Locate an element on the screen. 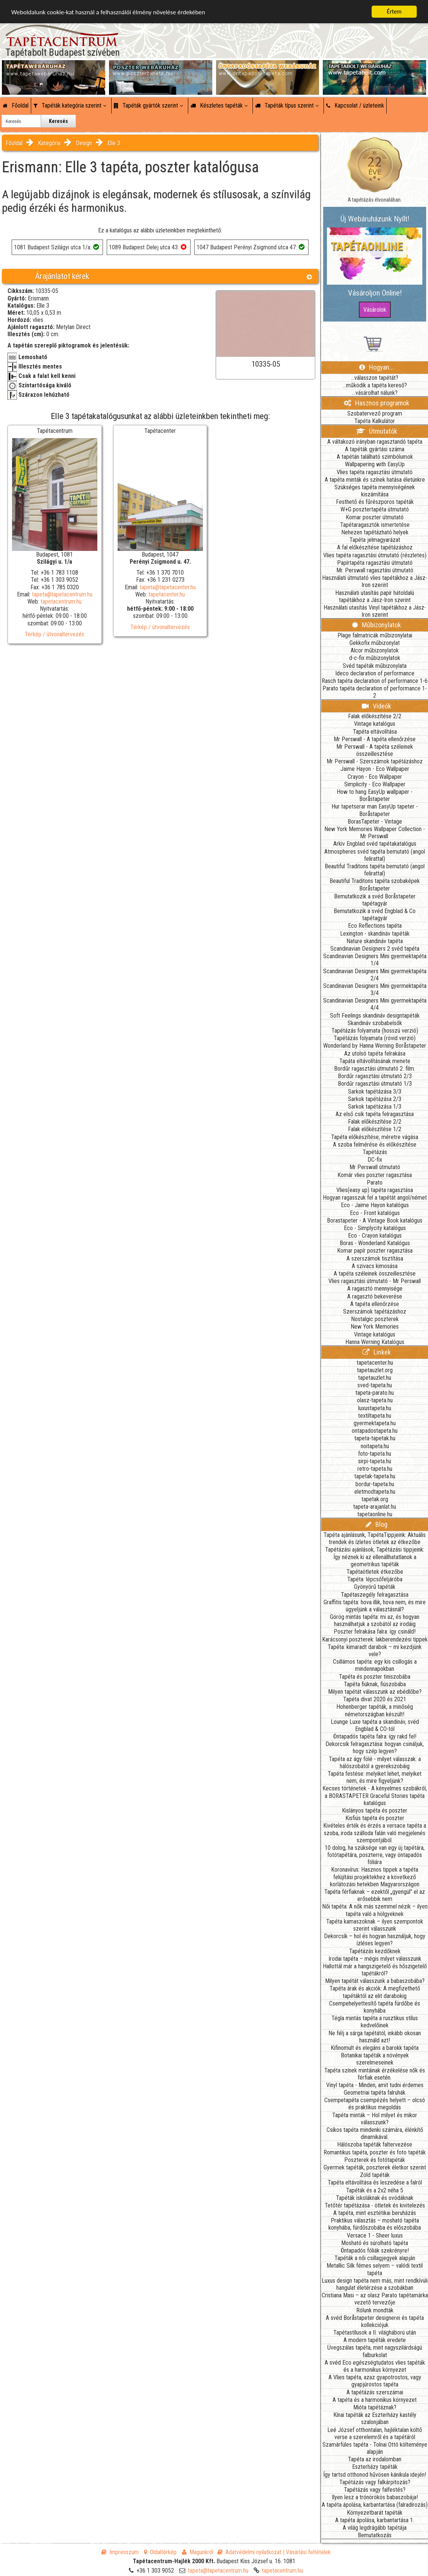 This screenshot has height=2576, width=428. Svéd tapéták műbizonylata is located at coordinates (375, 665).